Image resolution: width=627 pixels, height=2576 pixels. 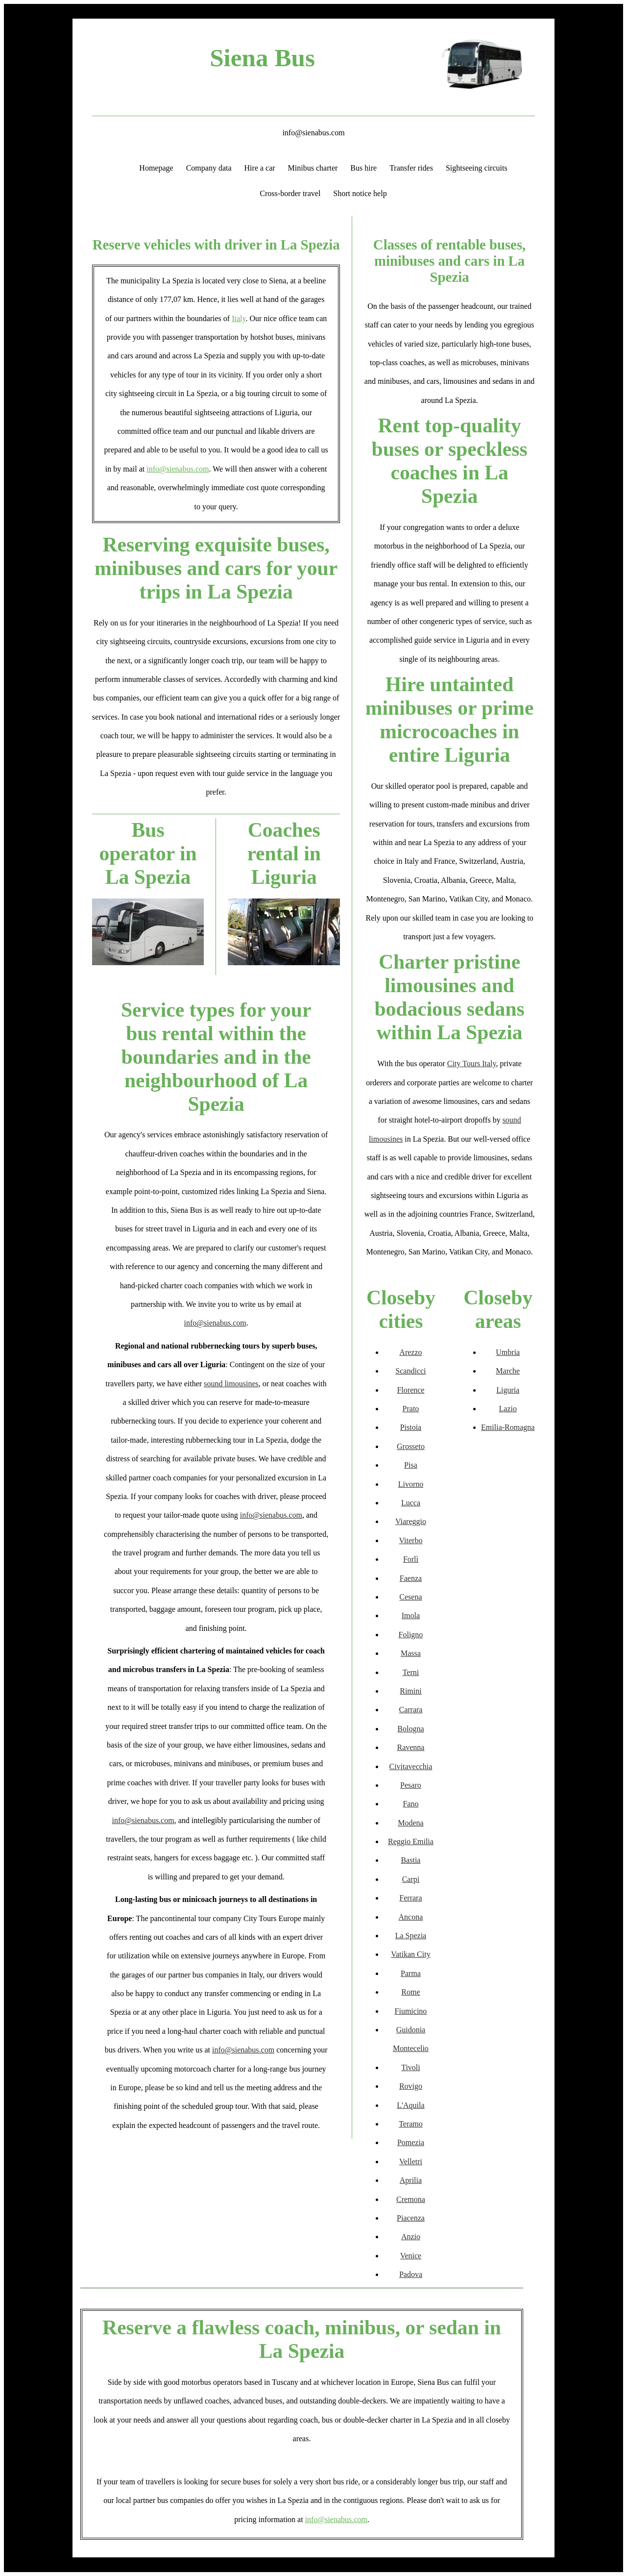 I want to click on Ravenna, so click(x=410, y=1747).